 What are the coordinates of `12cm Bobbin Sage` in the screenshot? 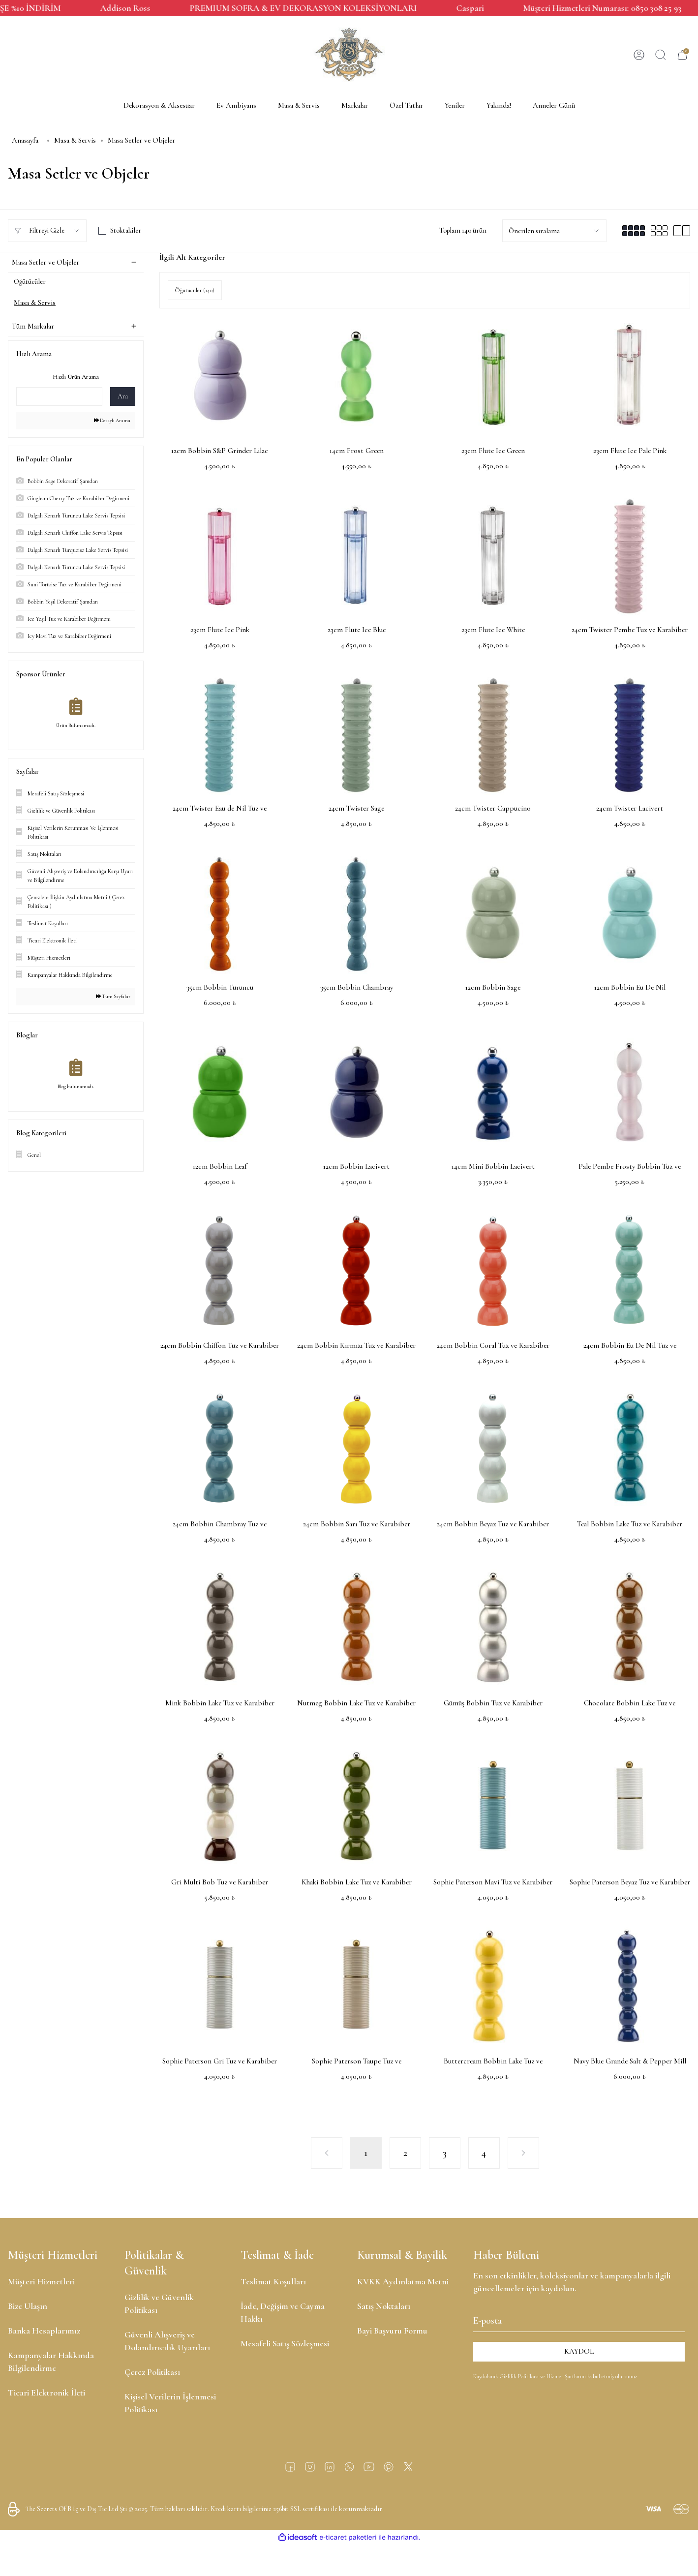 It's located at (492, 987).